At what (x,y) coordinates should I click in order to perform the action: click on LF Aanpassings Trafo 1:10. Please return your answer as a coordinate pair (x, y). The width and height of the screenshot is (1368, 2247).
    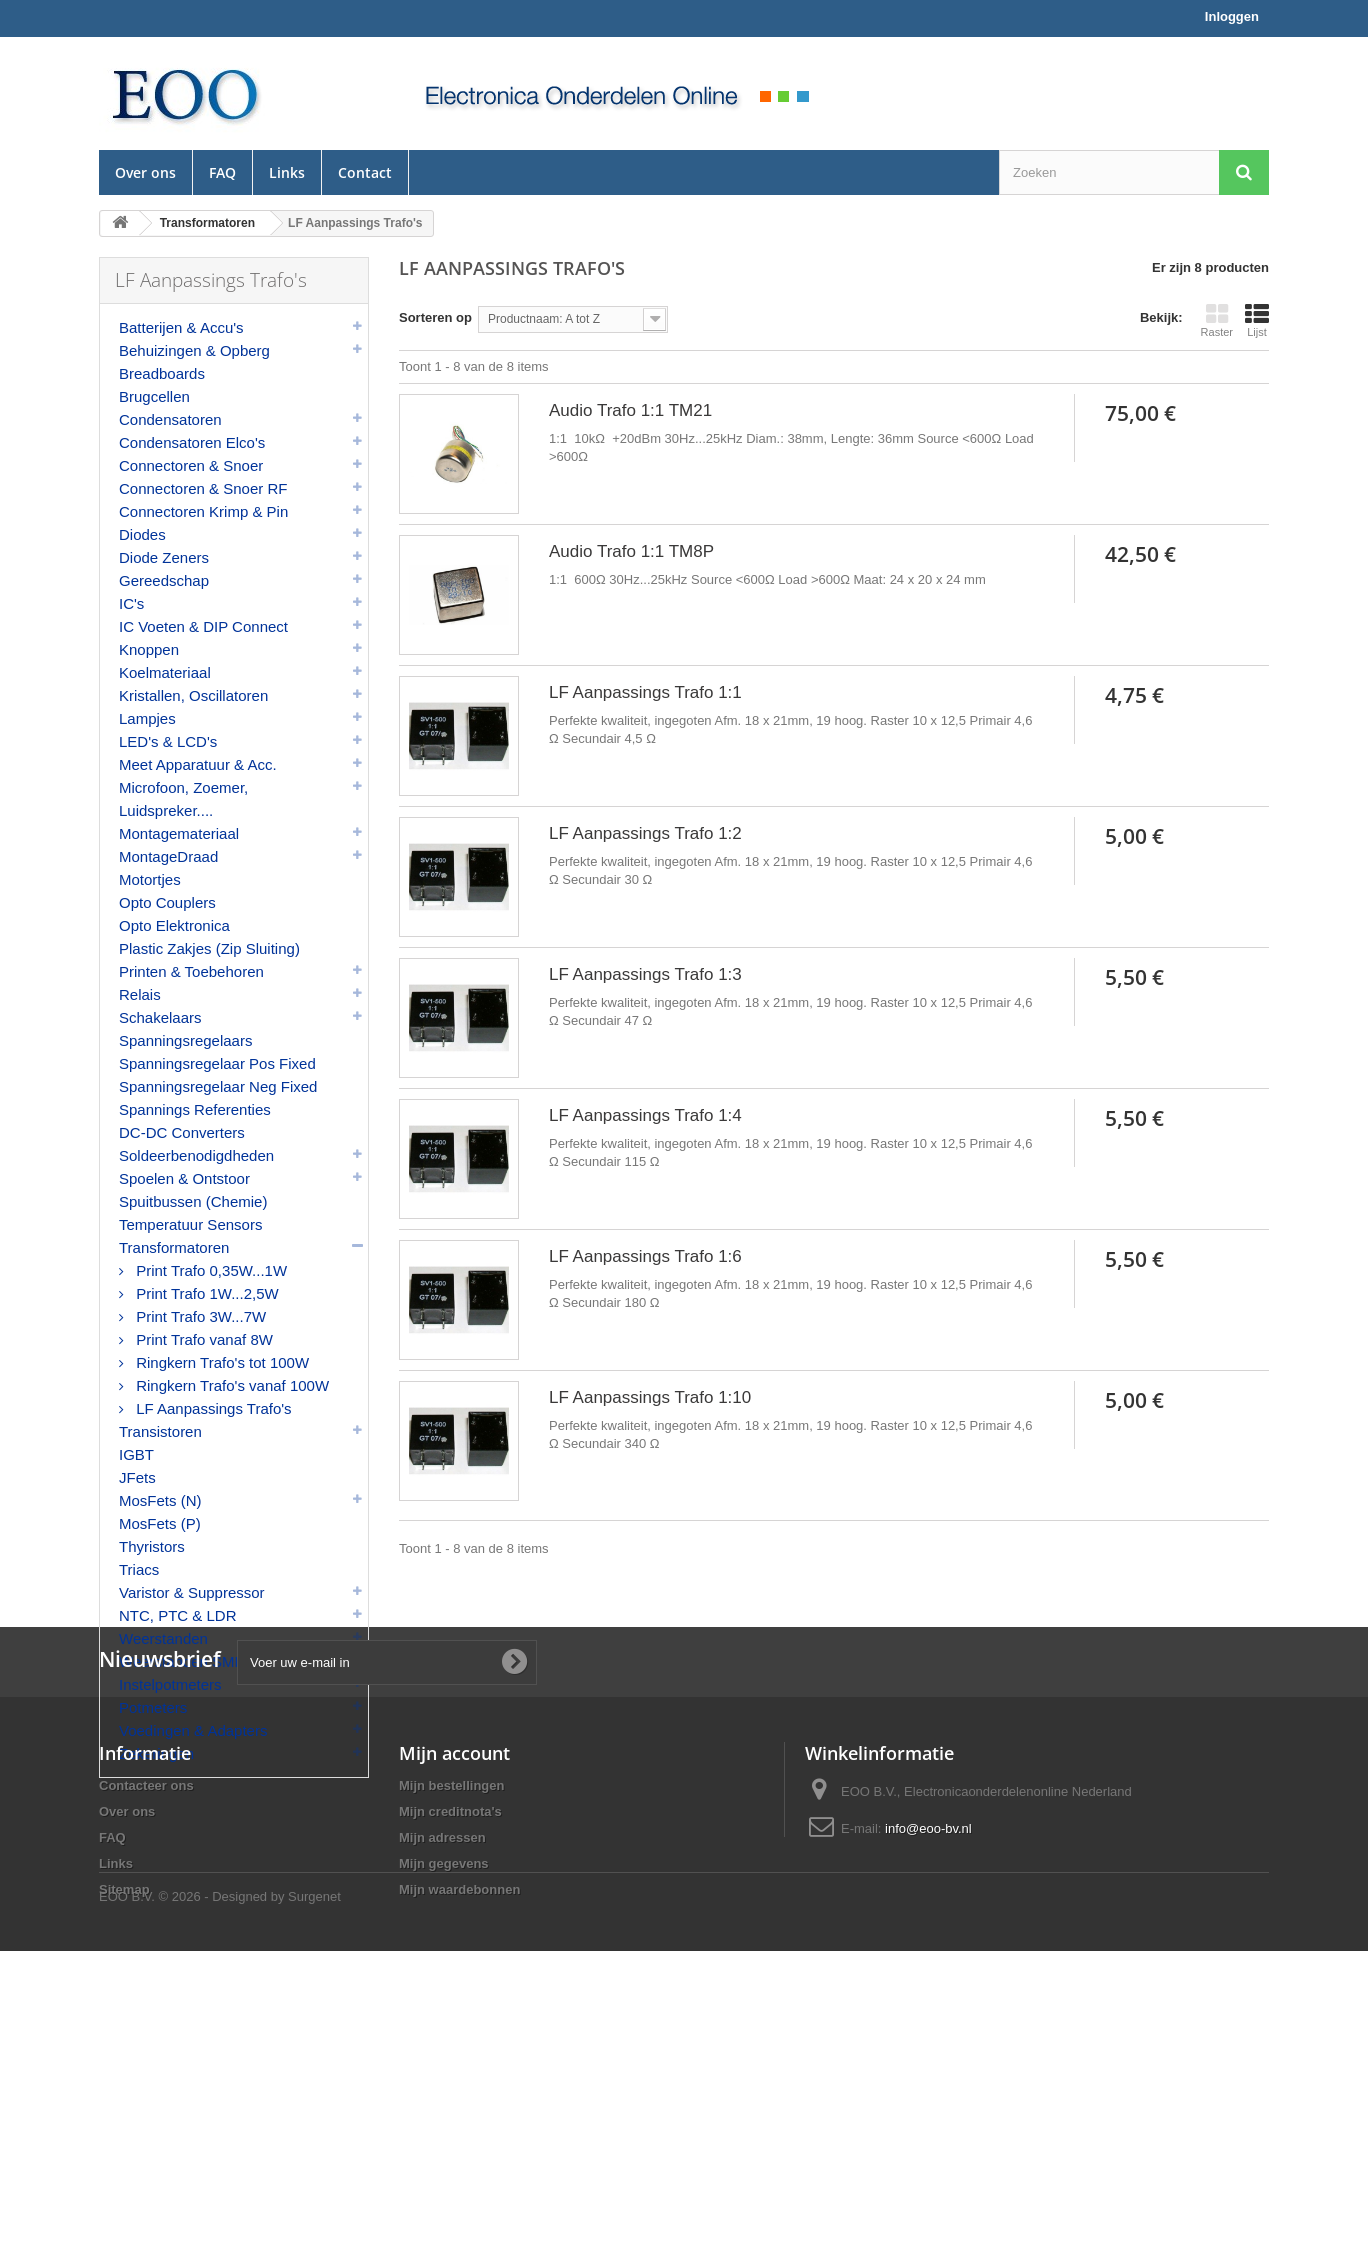
    Looking at the image, I should click on (650, 1397).